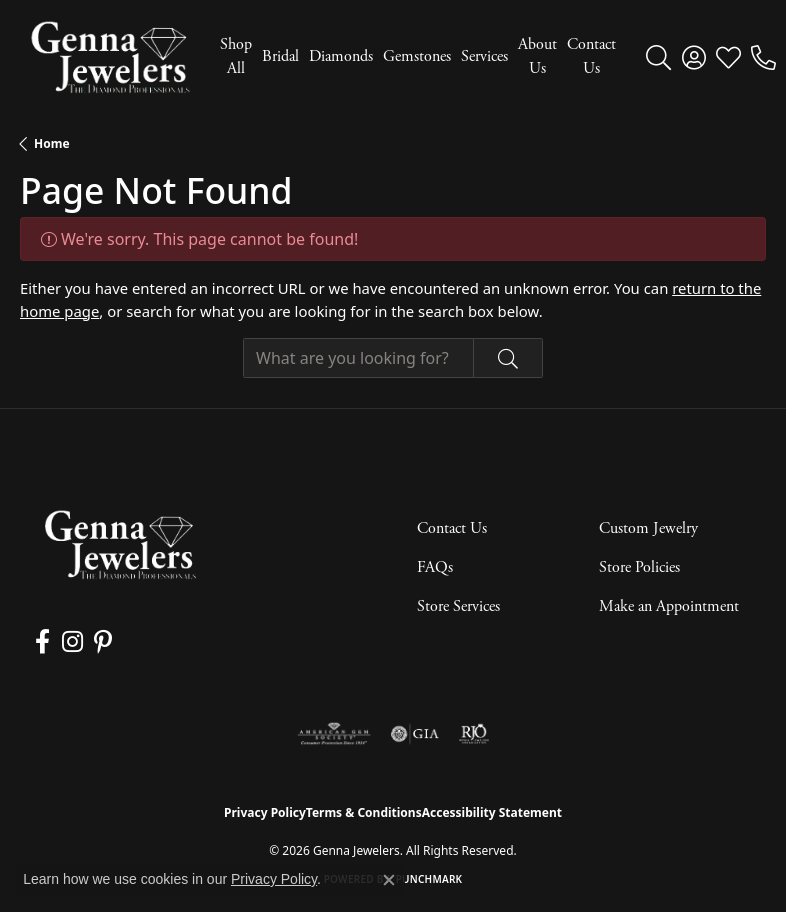 This screenshot has height=912, width=786. What do you see at coordinates (415, 734) in the screenshot?
I see `[Visit the gia website]` at bounding box center [415, 734].